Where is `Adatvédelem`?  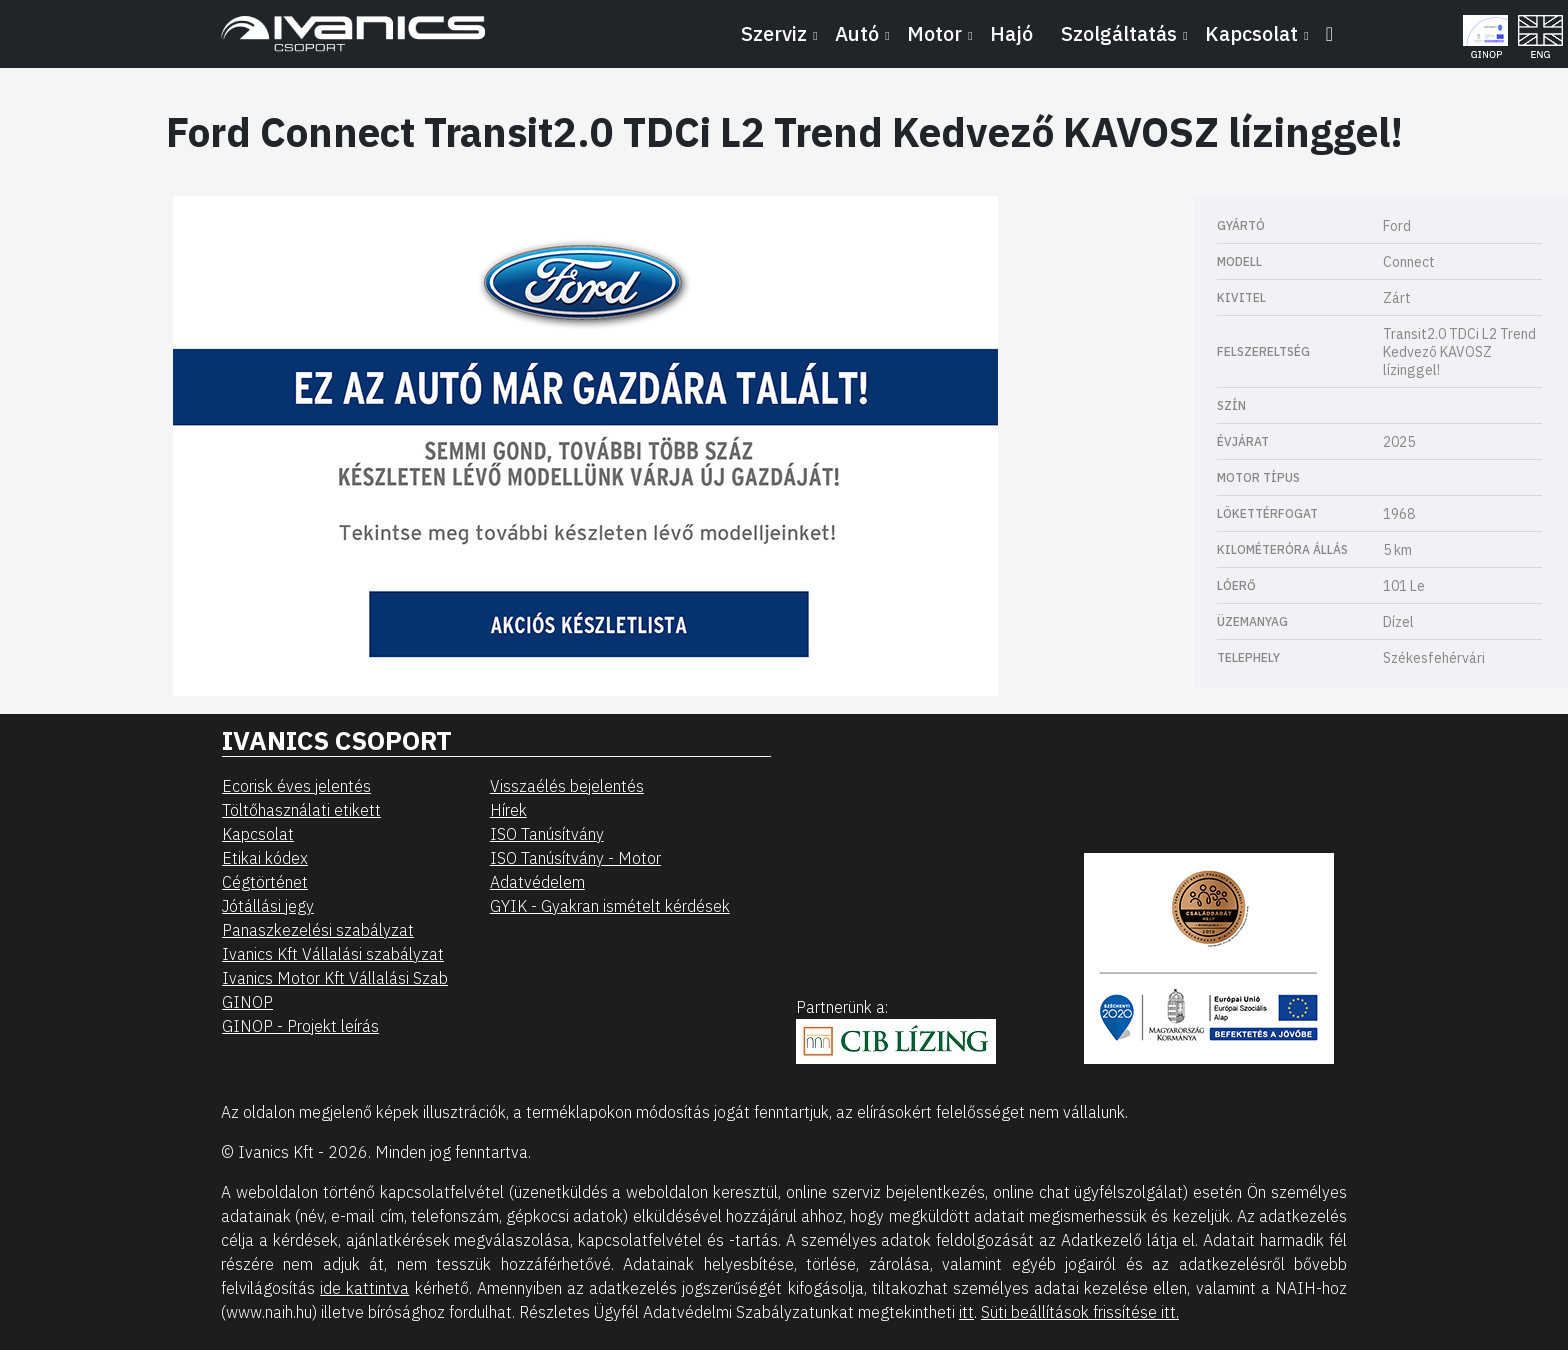
Adatvédelem is located at coordinates (537, 882).